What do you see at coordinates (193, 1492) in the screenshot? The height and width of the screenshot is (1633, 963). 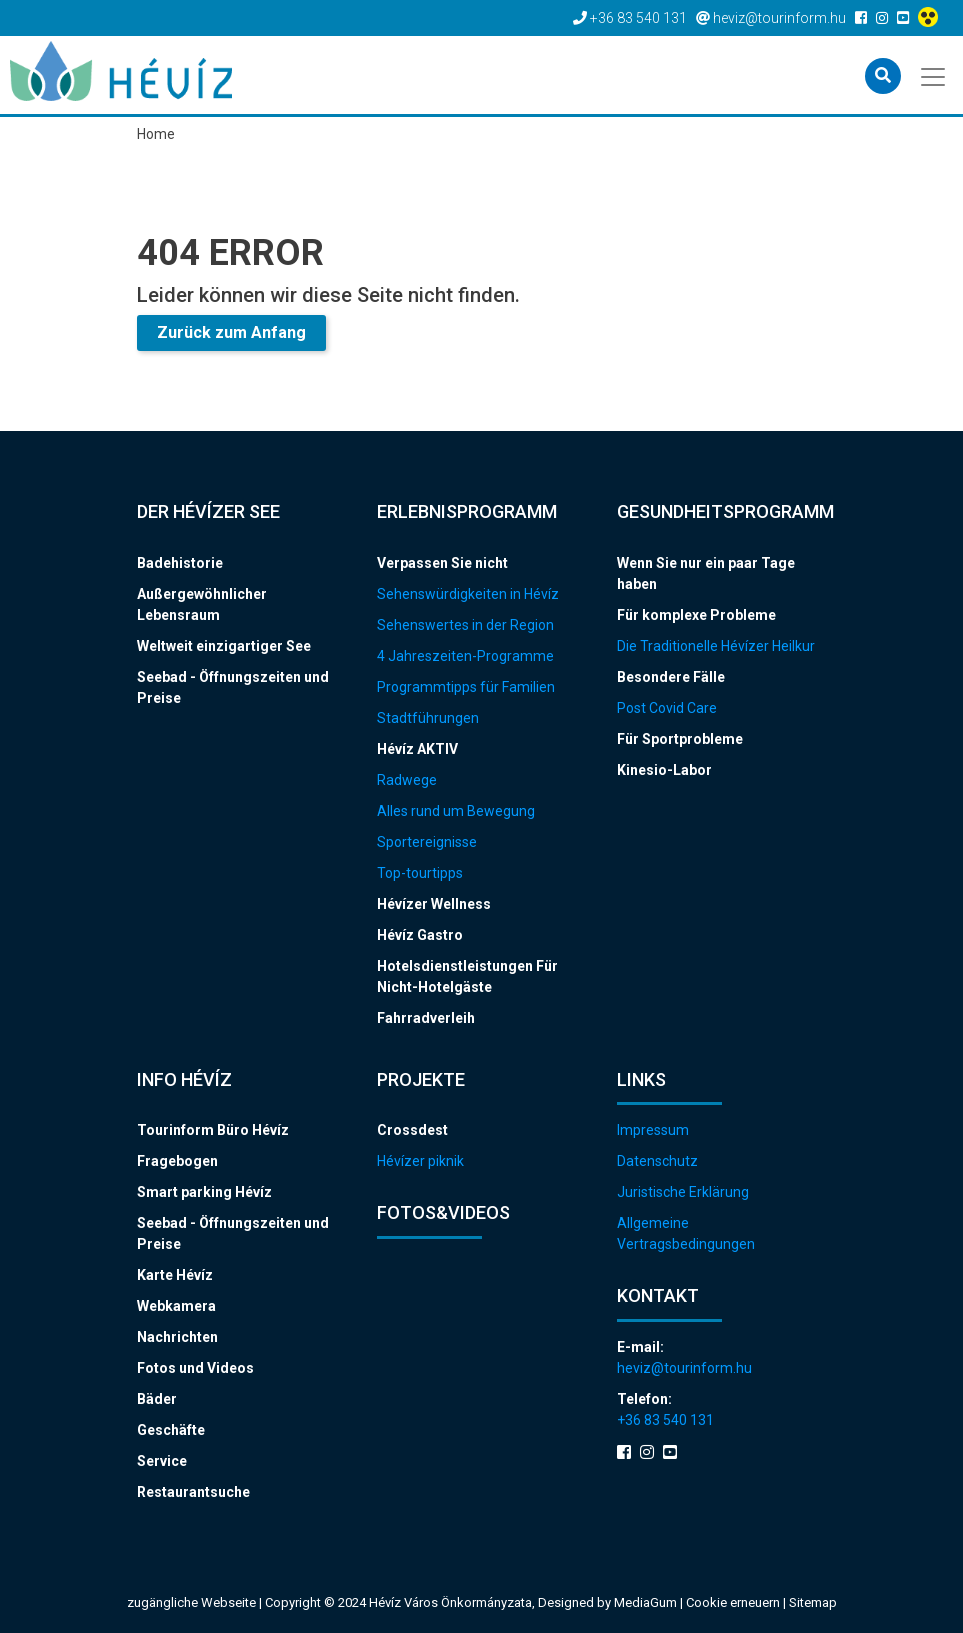 I see `Restaurantsuche` at bounding box center [193, 1492].